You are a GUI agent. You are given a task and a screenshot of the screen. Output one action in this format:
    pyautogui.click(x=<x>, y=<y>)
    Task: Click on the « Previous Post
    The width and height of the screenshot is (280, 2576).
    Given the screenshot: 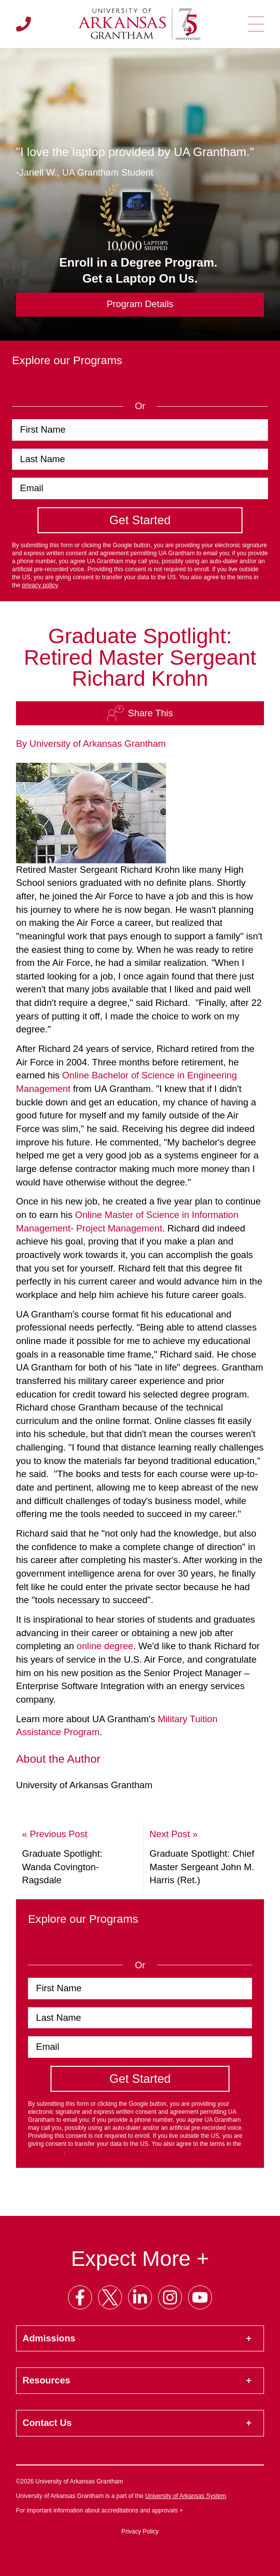 What is the action you would take?
    pyautogui.click(x=55, y=1834)
    